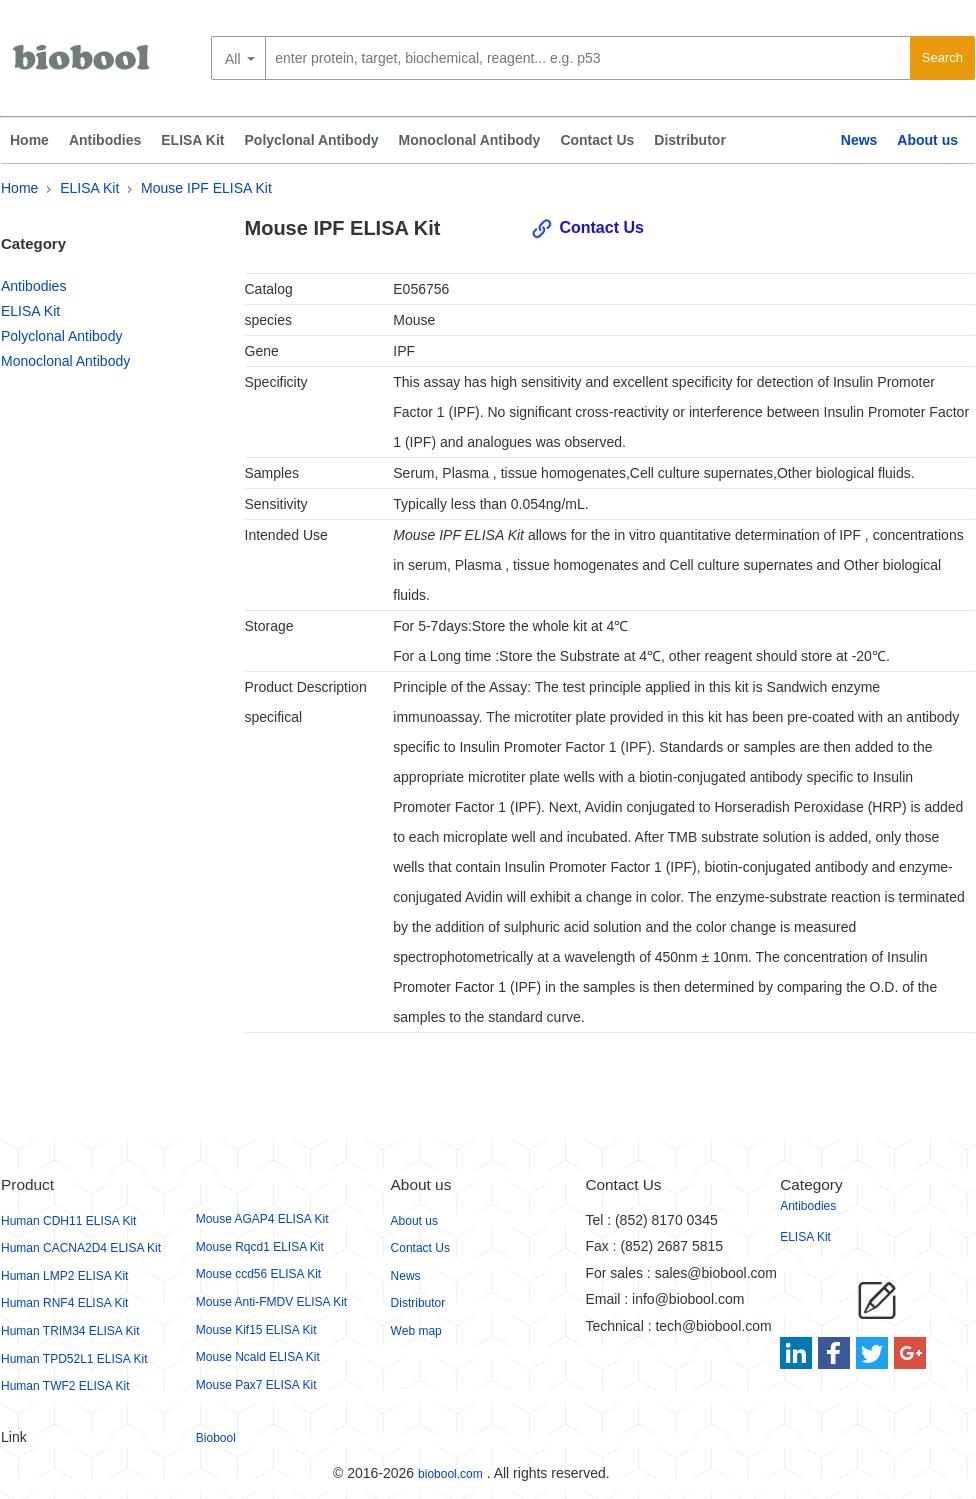 This screenshot has height=1499, width=976. Describe the element at coordinates (312, 140) in the screenshot. I see `Polyclonal Antibody` at that location.